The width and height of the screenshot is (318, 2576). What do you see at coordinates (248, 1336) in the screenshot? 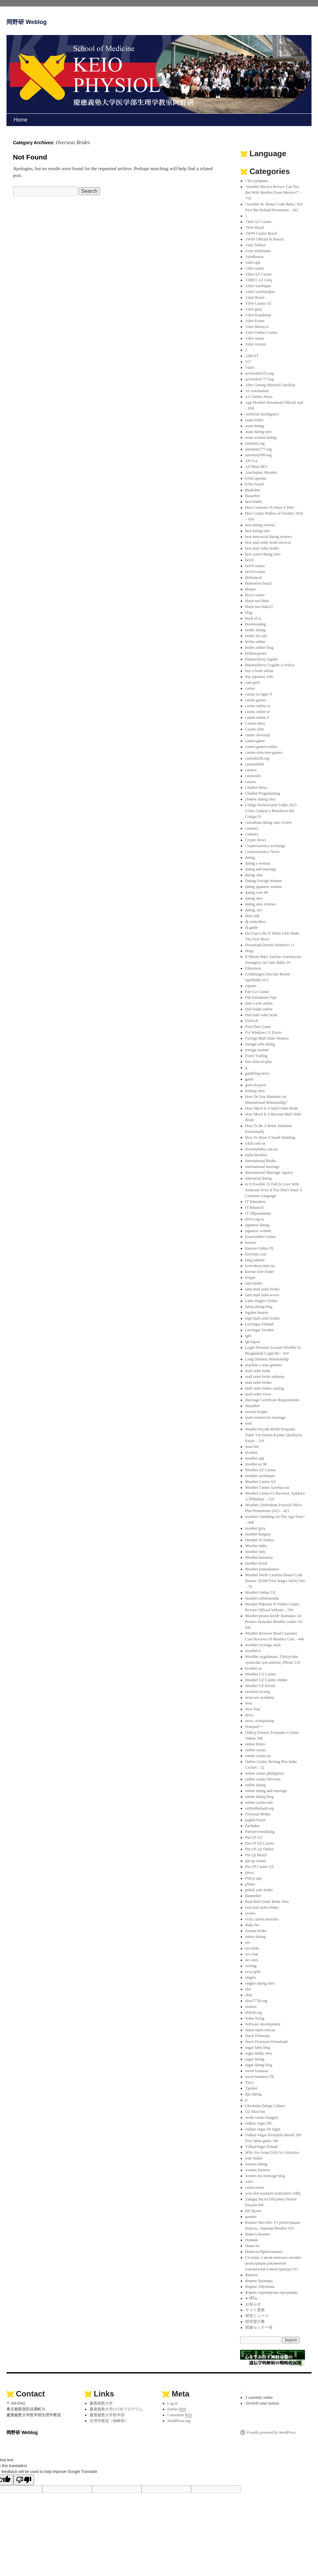
I see `lgbt` at bounding box center [248, 1336].